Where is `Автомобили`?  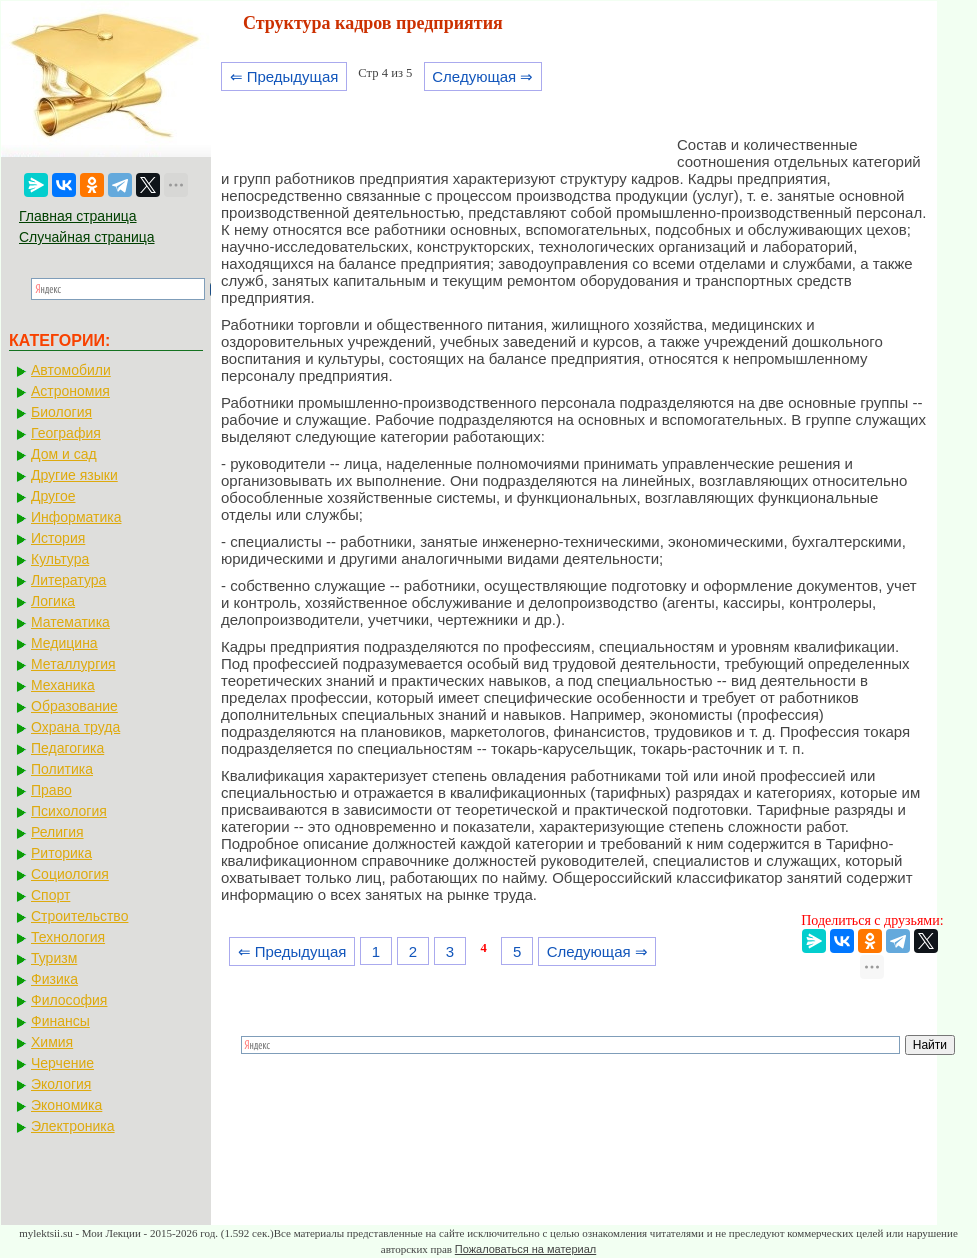 Автомобили is located at coordinates (71, 370).